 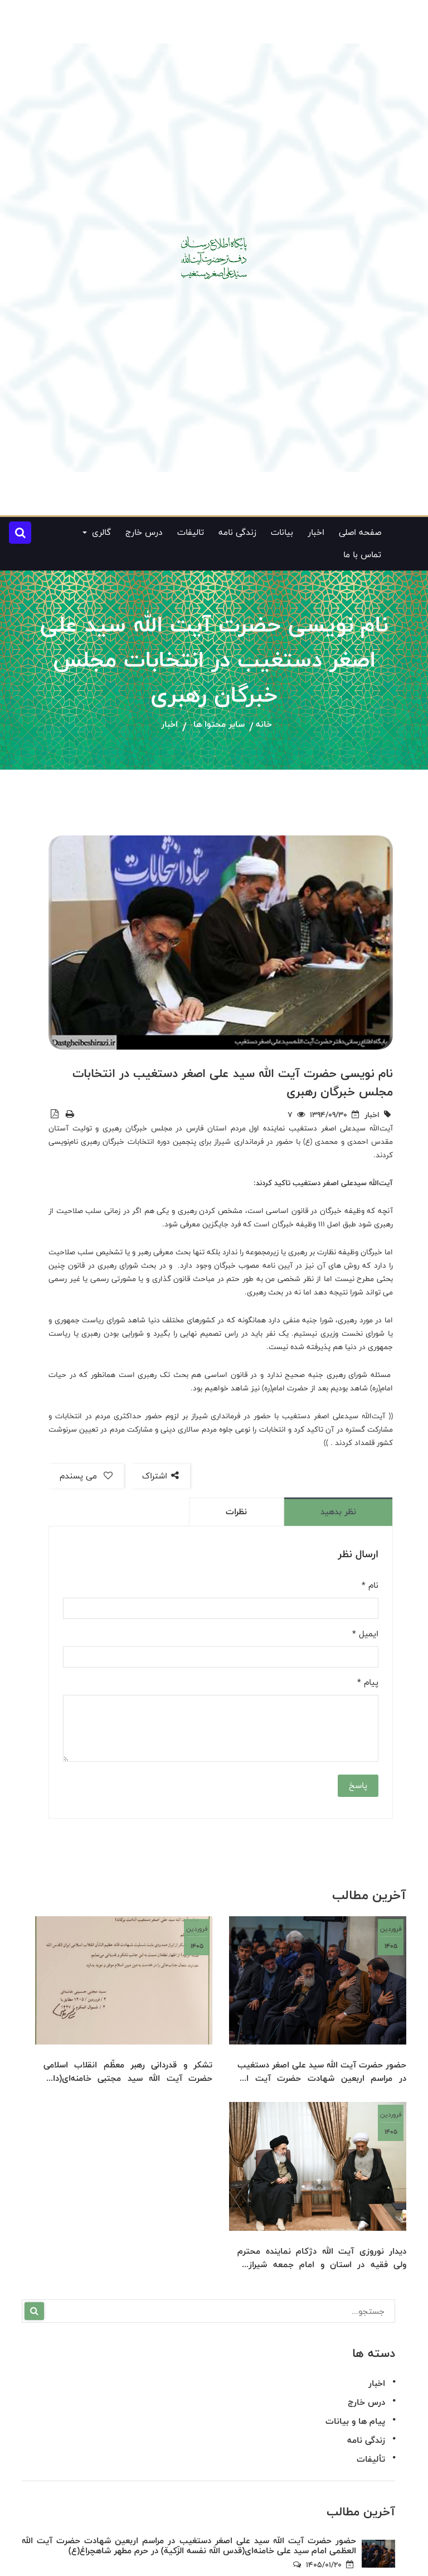 I want to click on می پسندم, so click(x=86, y=1475).